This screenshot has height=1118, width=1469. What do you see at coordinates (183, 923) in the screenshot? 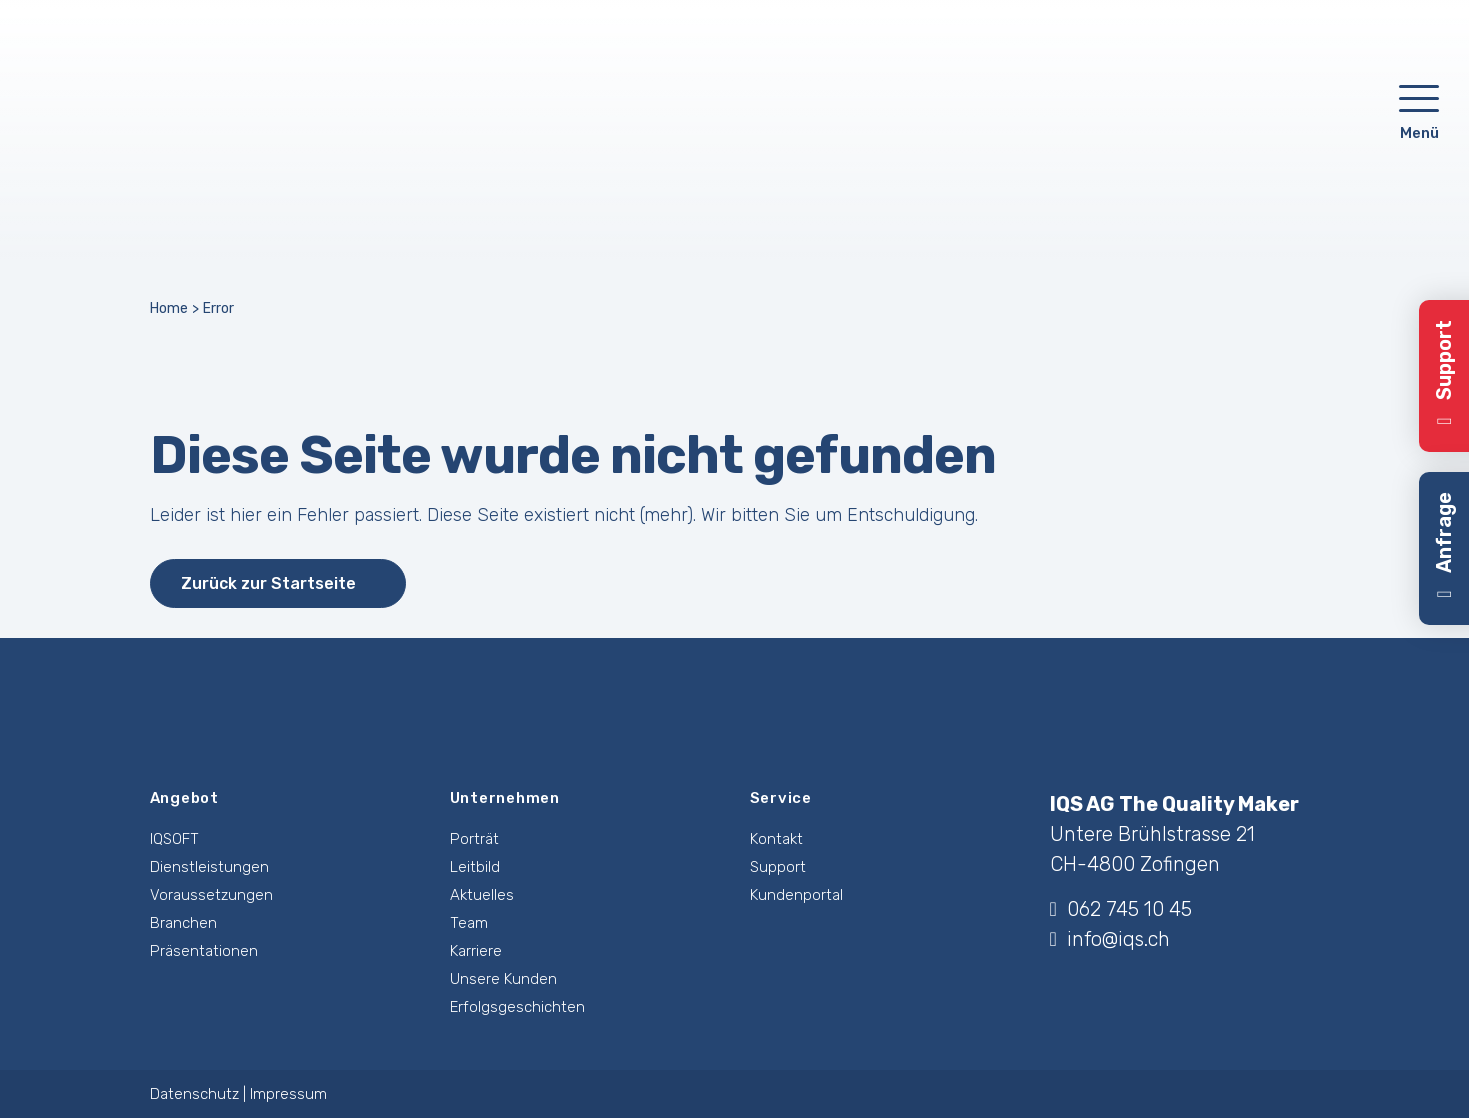
I see `Branchen` at bounding box center [183, 923].